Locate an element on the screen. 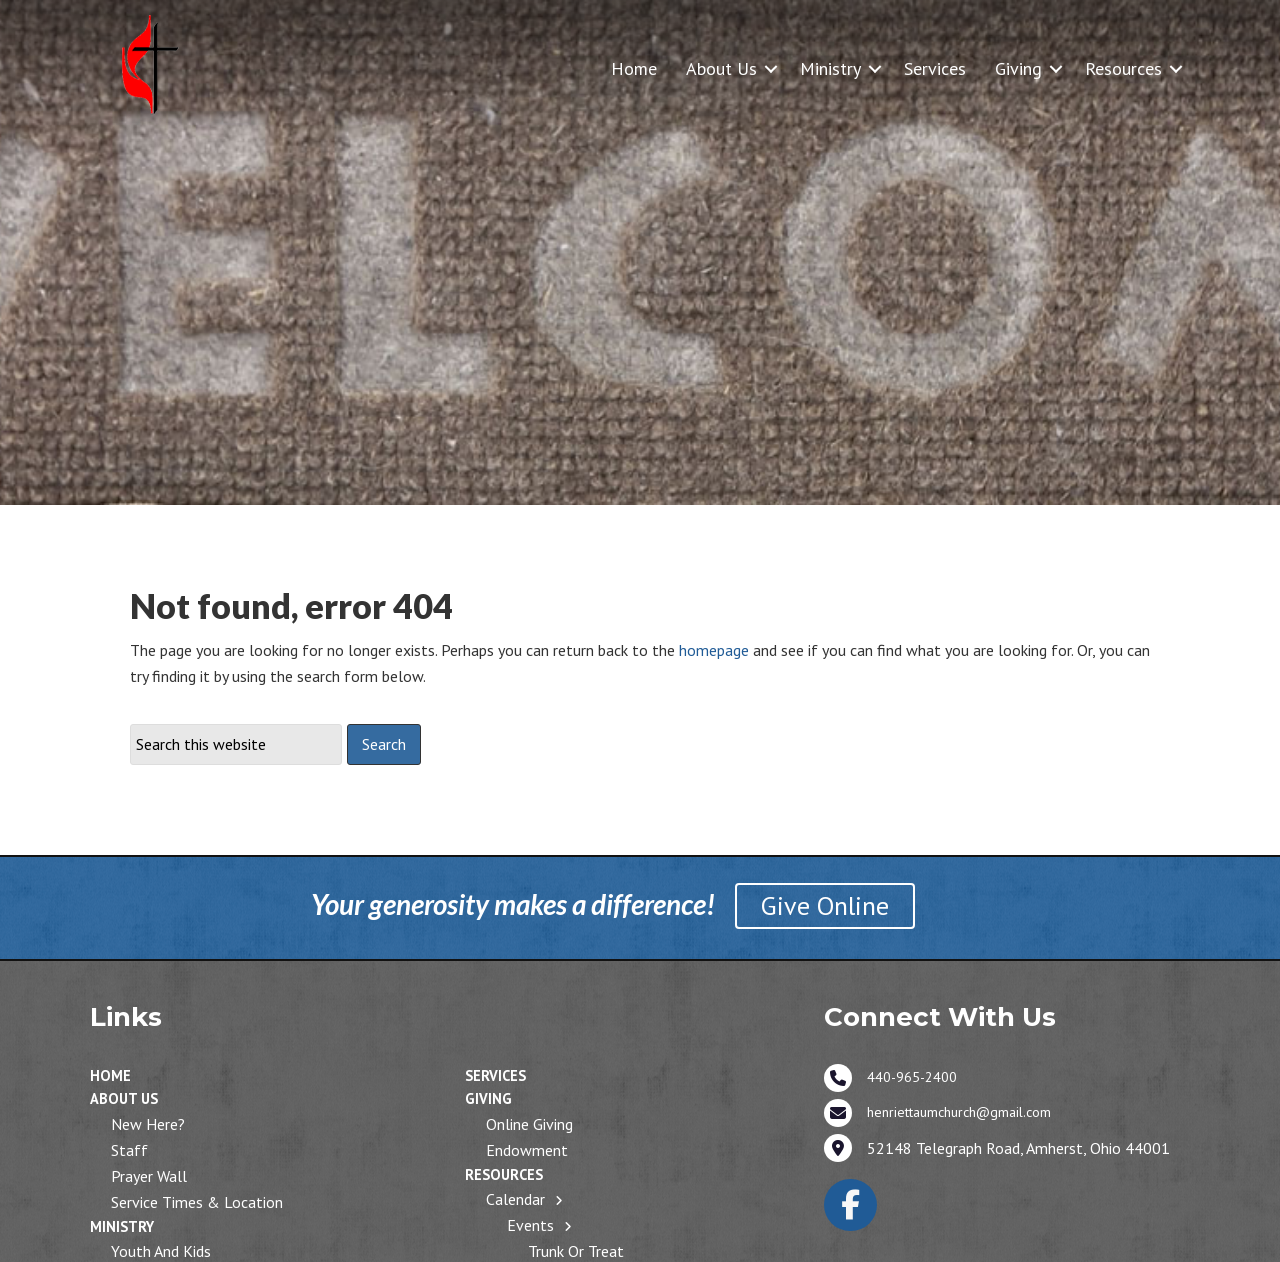 Image resolution: width=1280 pixels, height=1262 pixels. Service Times & Location is located at coordinates (197, 1202).